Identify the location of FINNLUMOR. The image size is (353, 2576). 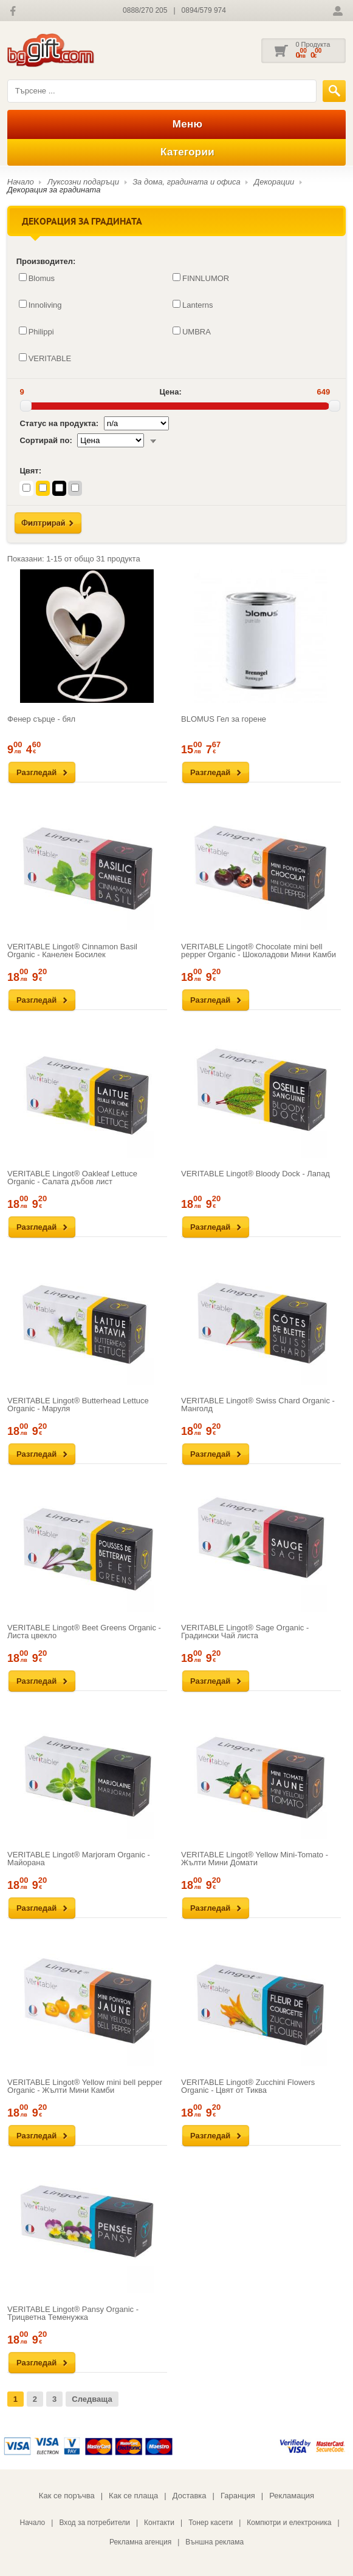
(201, 278).